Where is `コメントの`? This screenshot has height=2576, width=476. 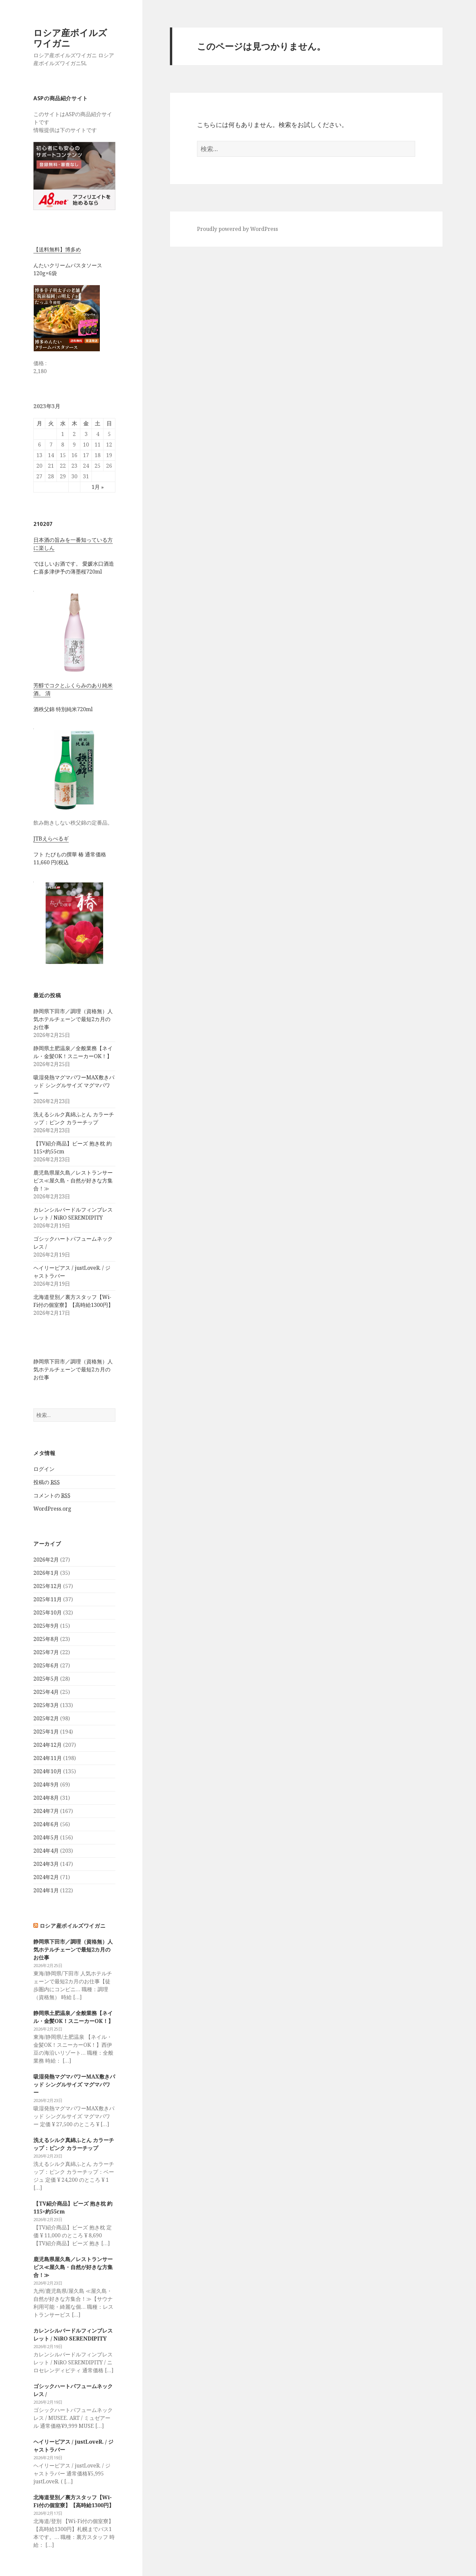 コメントの is located at coordinates (51, 1495).